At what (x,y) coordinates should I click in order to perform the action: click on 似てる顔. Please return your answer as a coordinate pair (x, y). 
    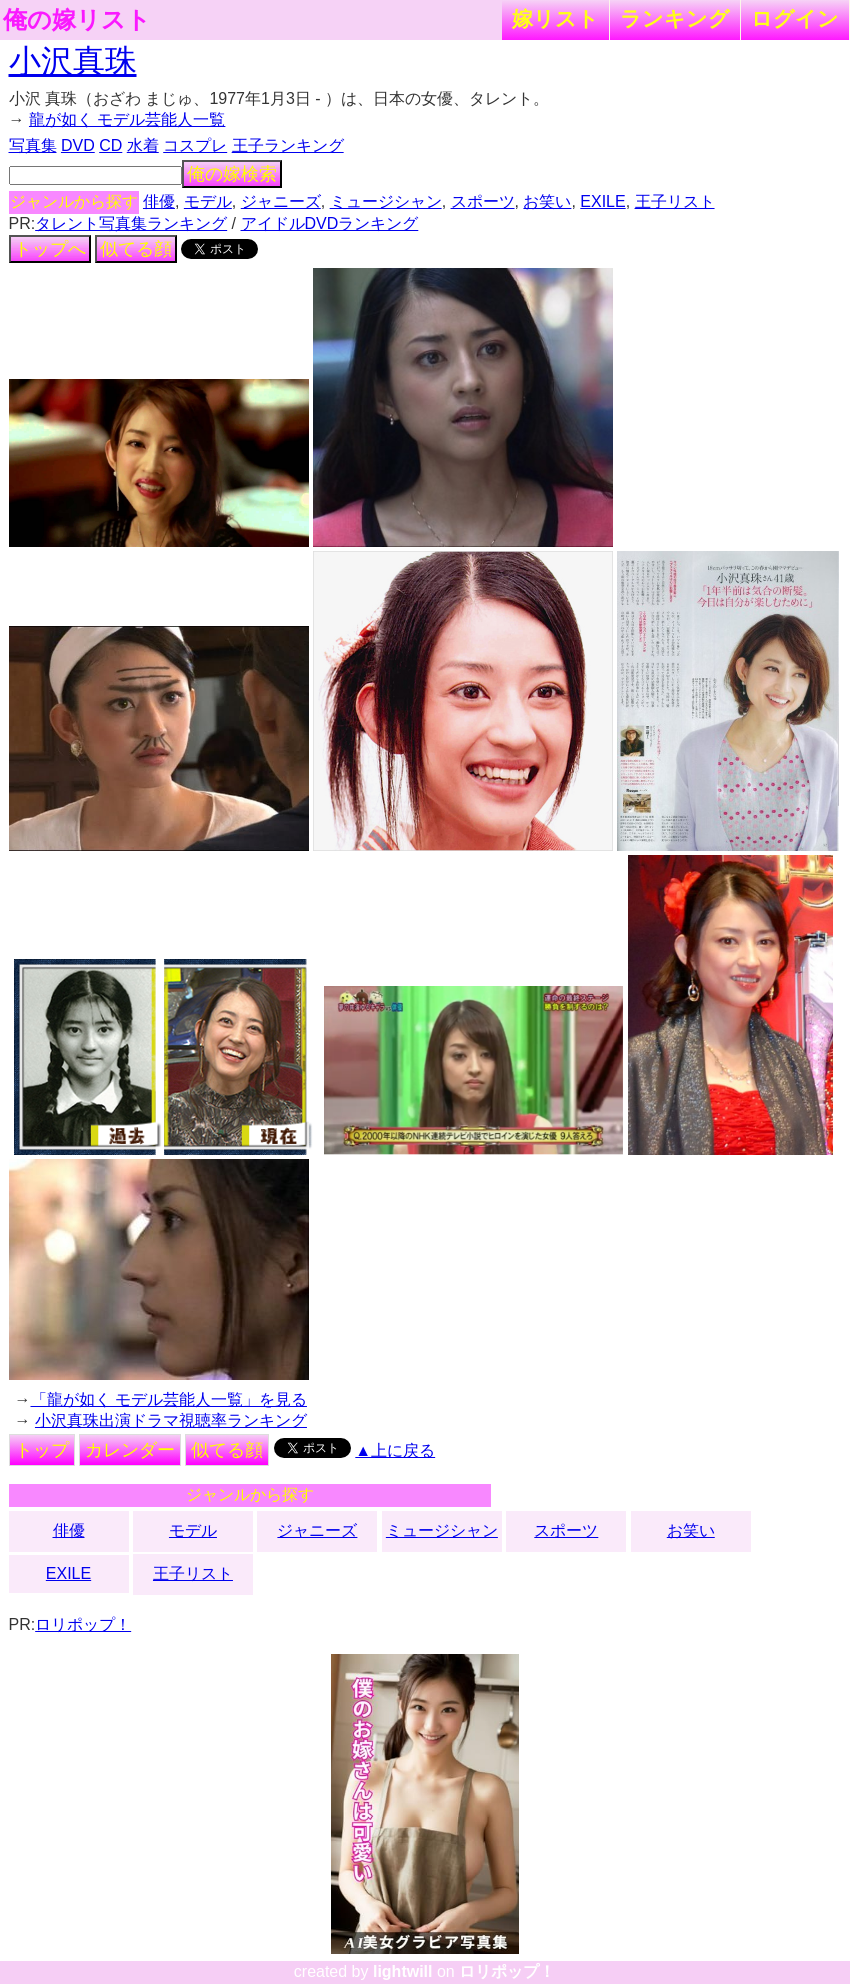
    Looking at the image, I should click on (136, 249).